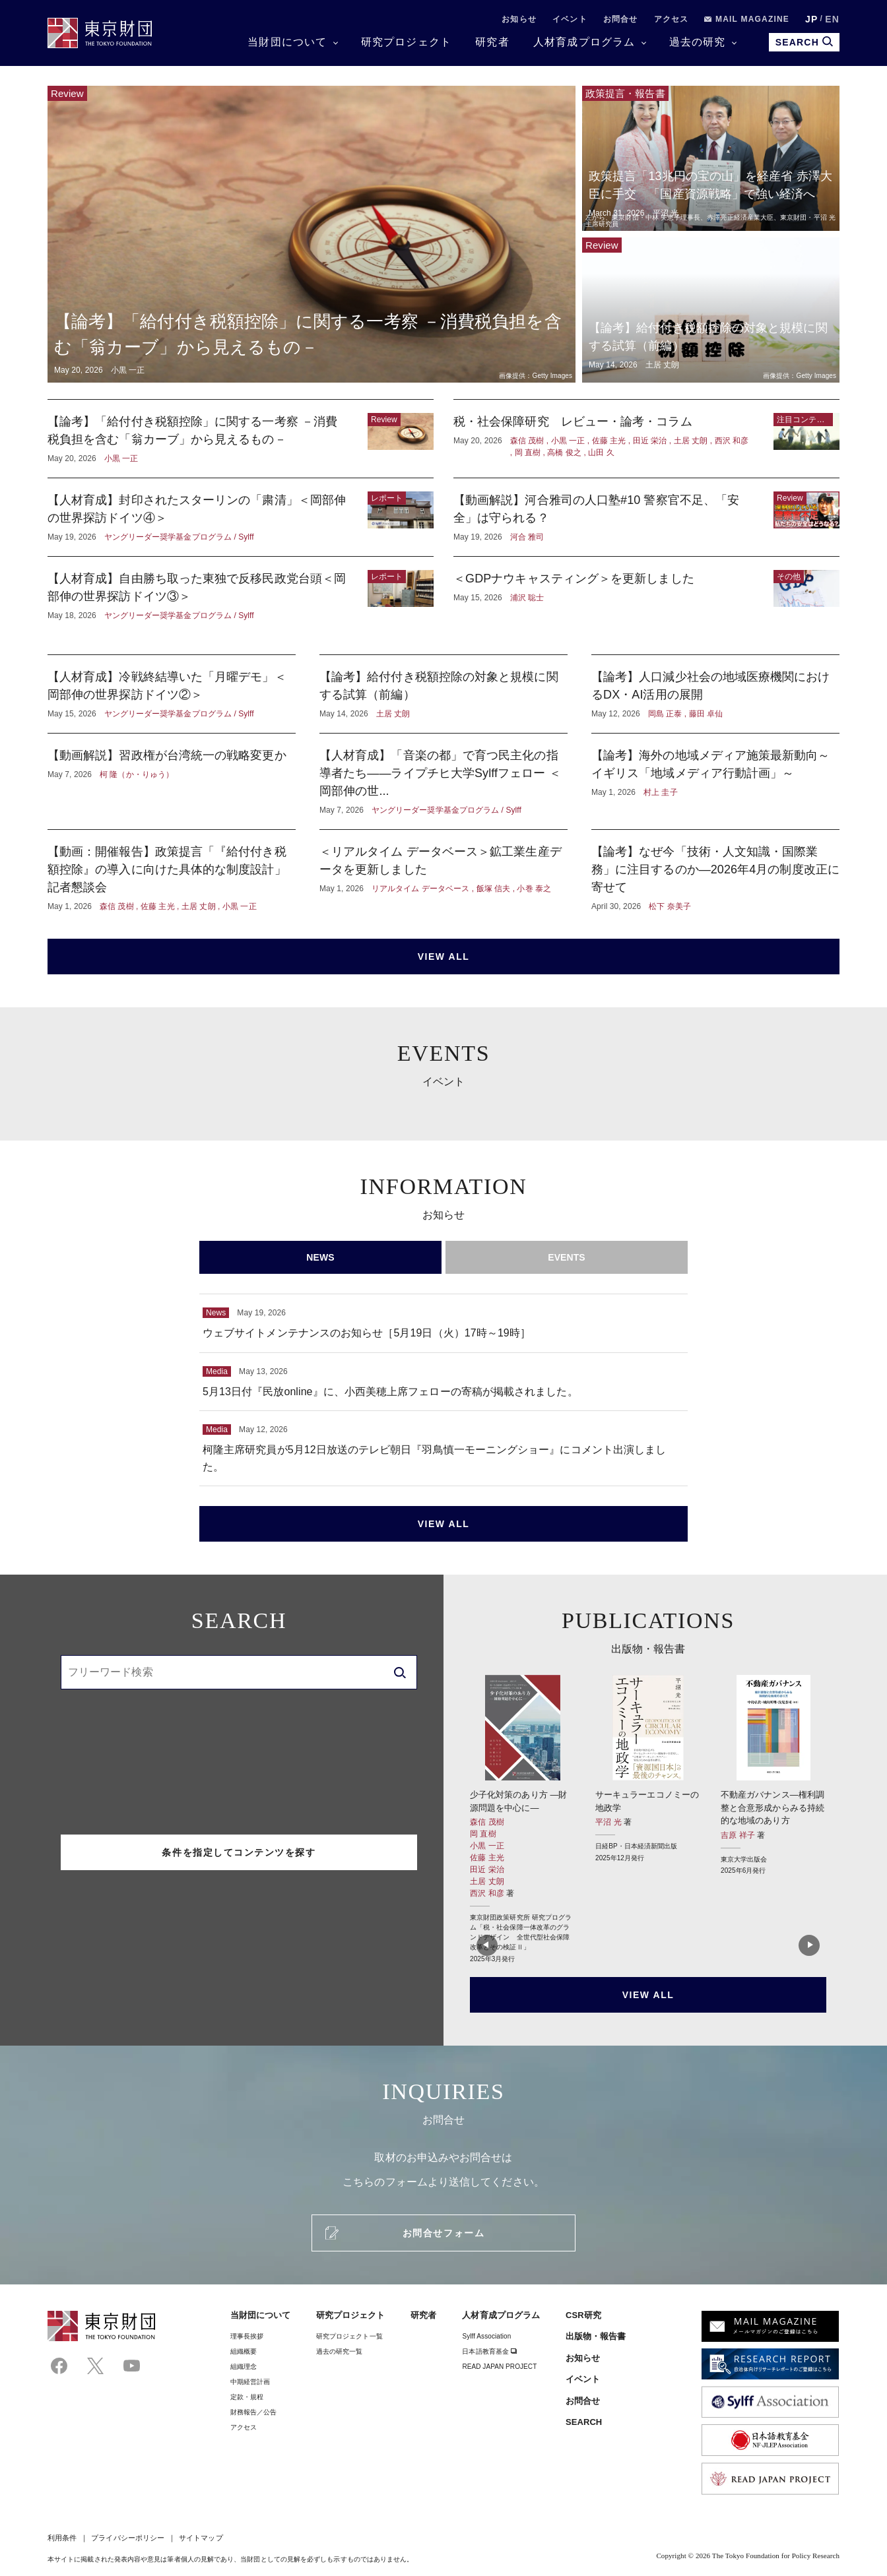 The image size is (887, 2576). What do you see at coordinates (243, 2366) in the screenshot?
I see `組織理念` at bounding box center [243, 2366].